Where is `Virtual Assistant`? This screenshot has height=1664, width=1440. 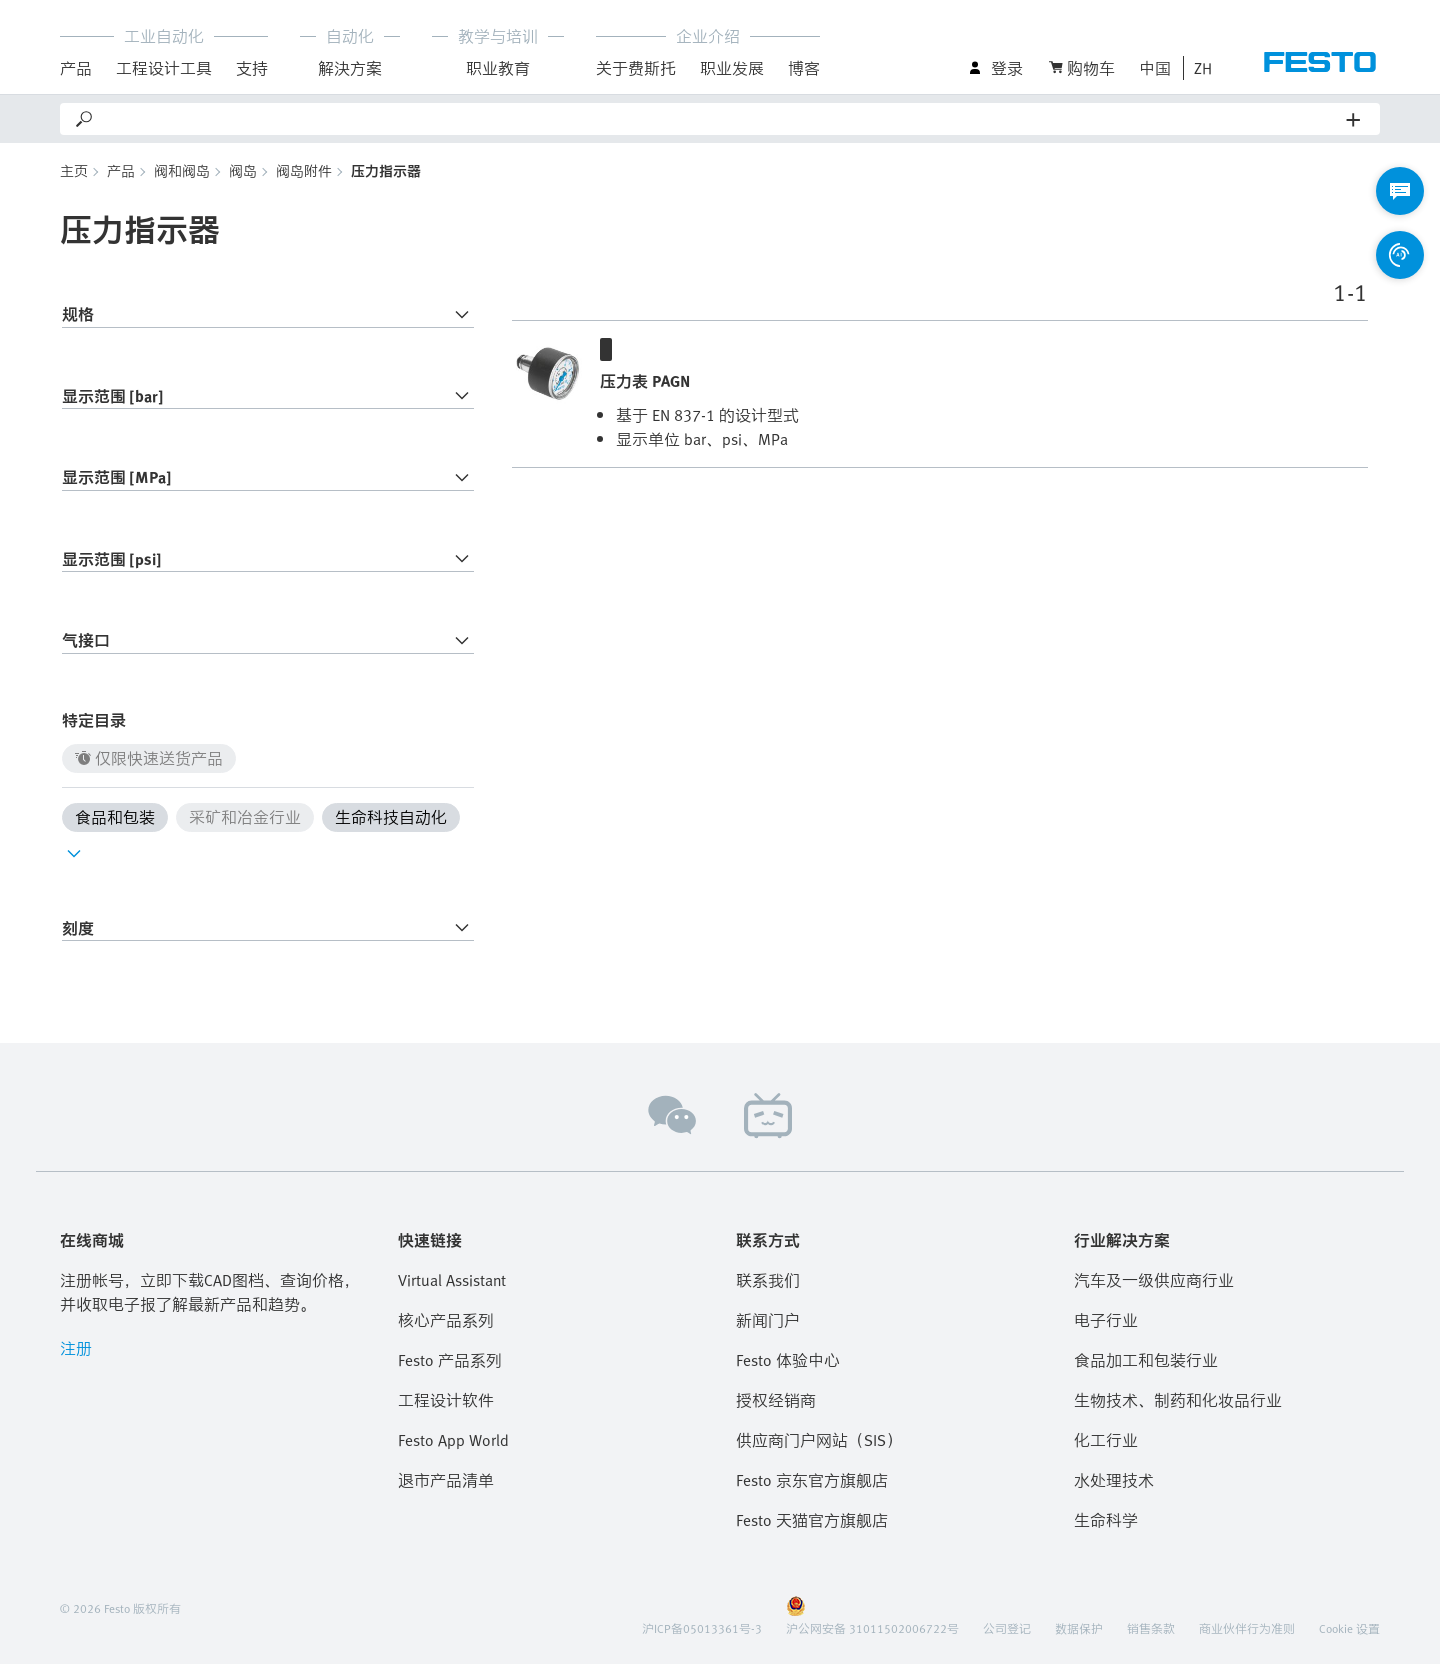
Virtual Assistant is located at coordinates (452, 1280).